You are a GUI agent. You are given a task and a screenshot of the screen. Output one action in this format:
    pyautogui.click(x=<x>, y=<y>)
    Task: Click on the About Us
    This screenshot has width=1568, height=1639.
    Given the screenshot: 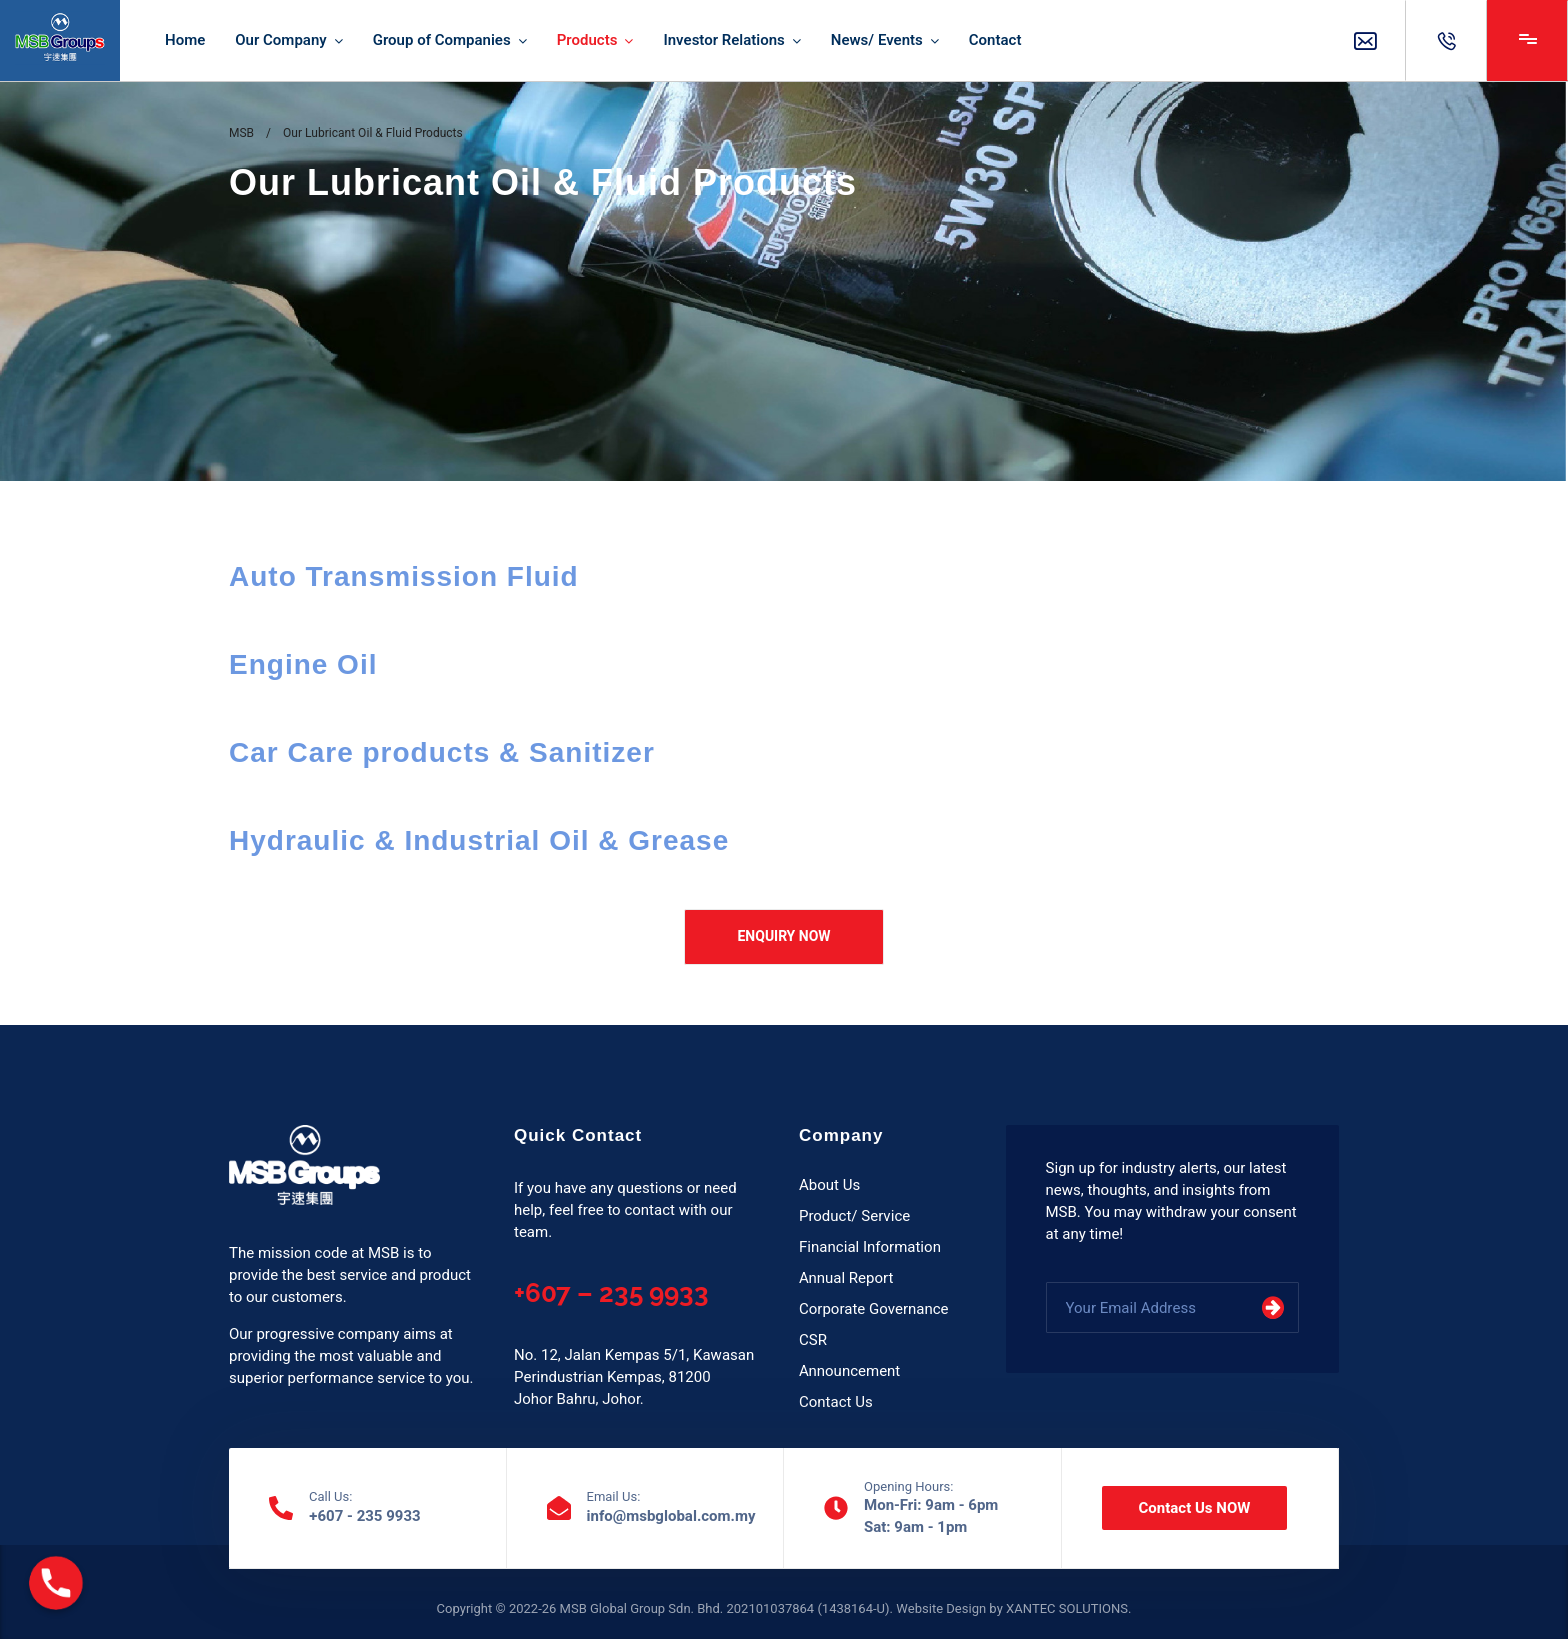 What is the action you would take?
    pyautogui.click(x=829, y=1185)
    